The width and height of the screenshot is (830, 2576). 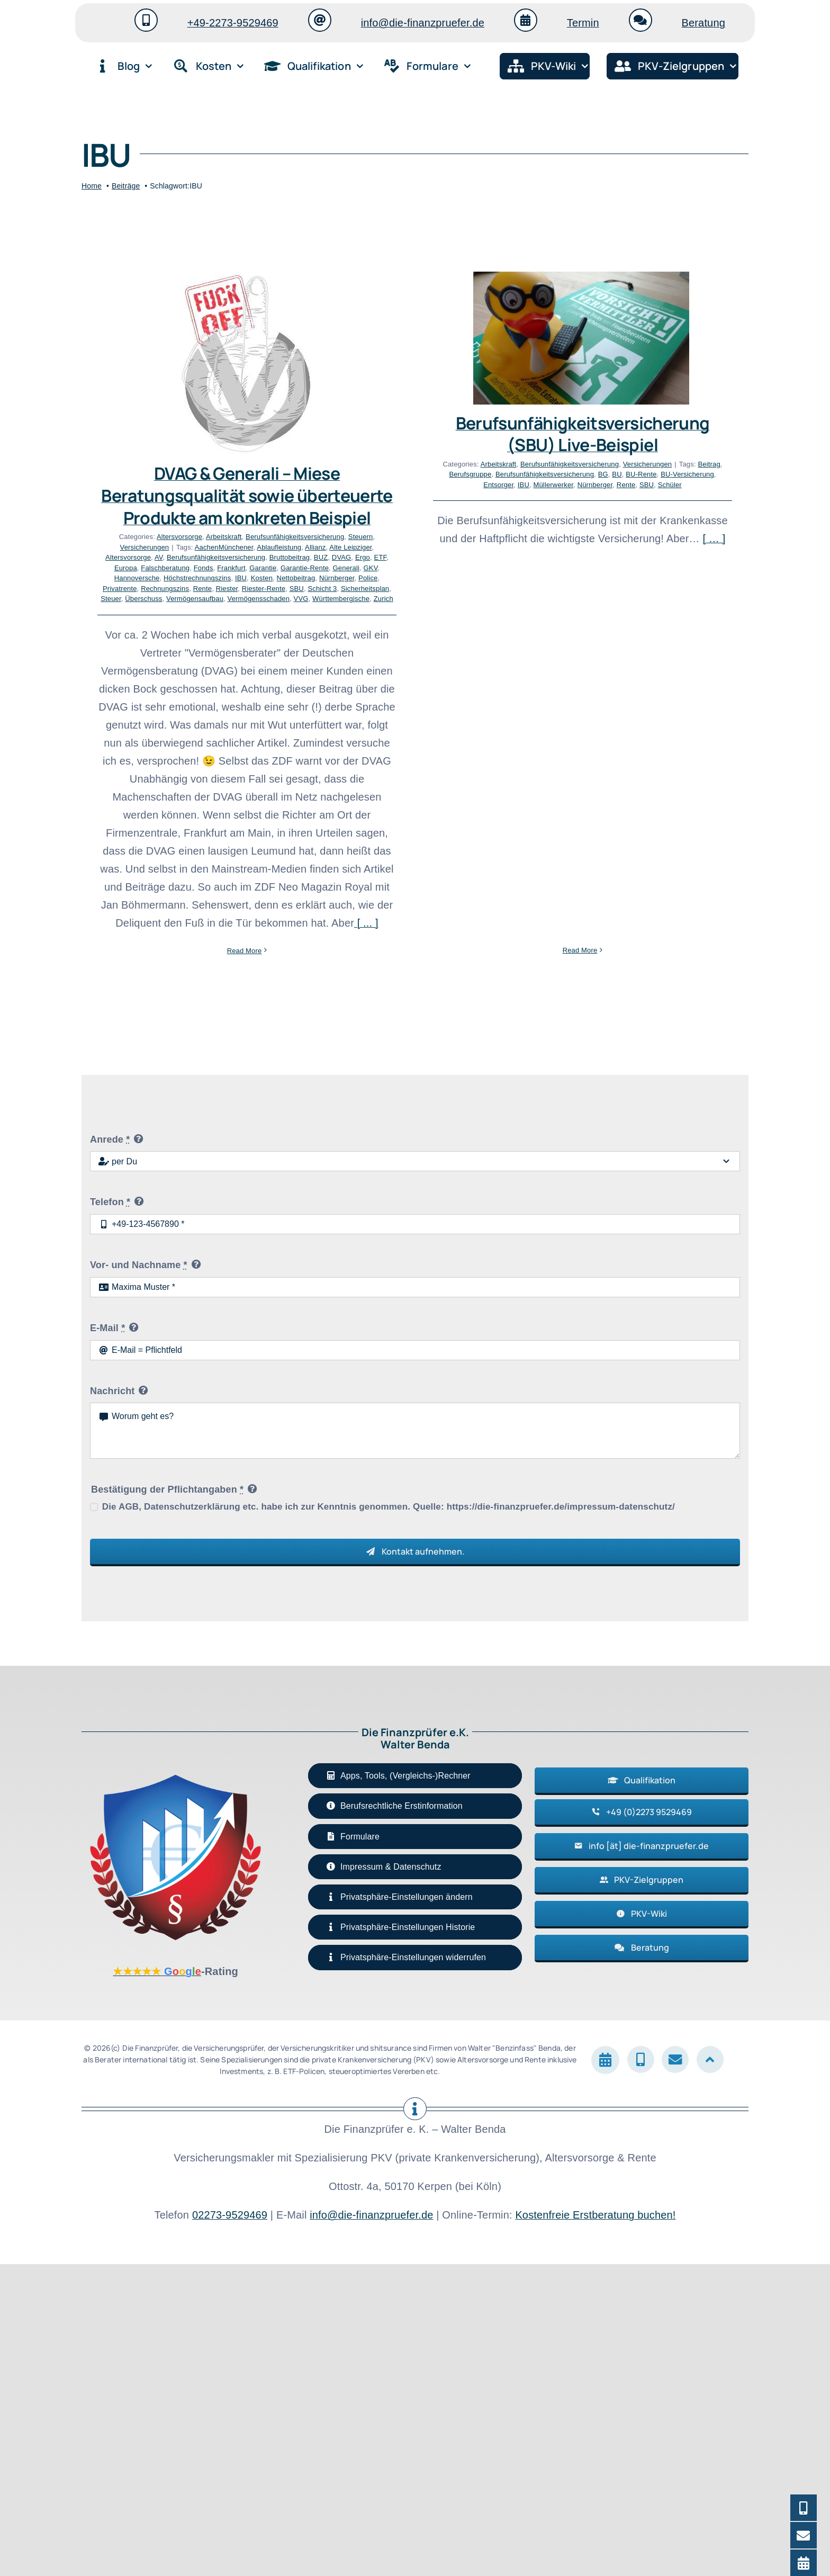 What do you see at coordinates (703, 23) in the screenshot?
I see `Beratung` at bounding box center [703, 23].